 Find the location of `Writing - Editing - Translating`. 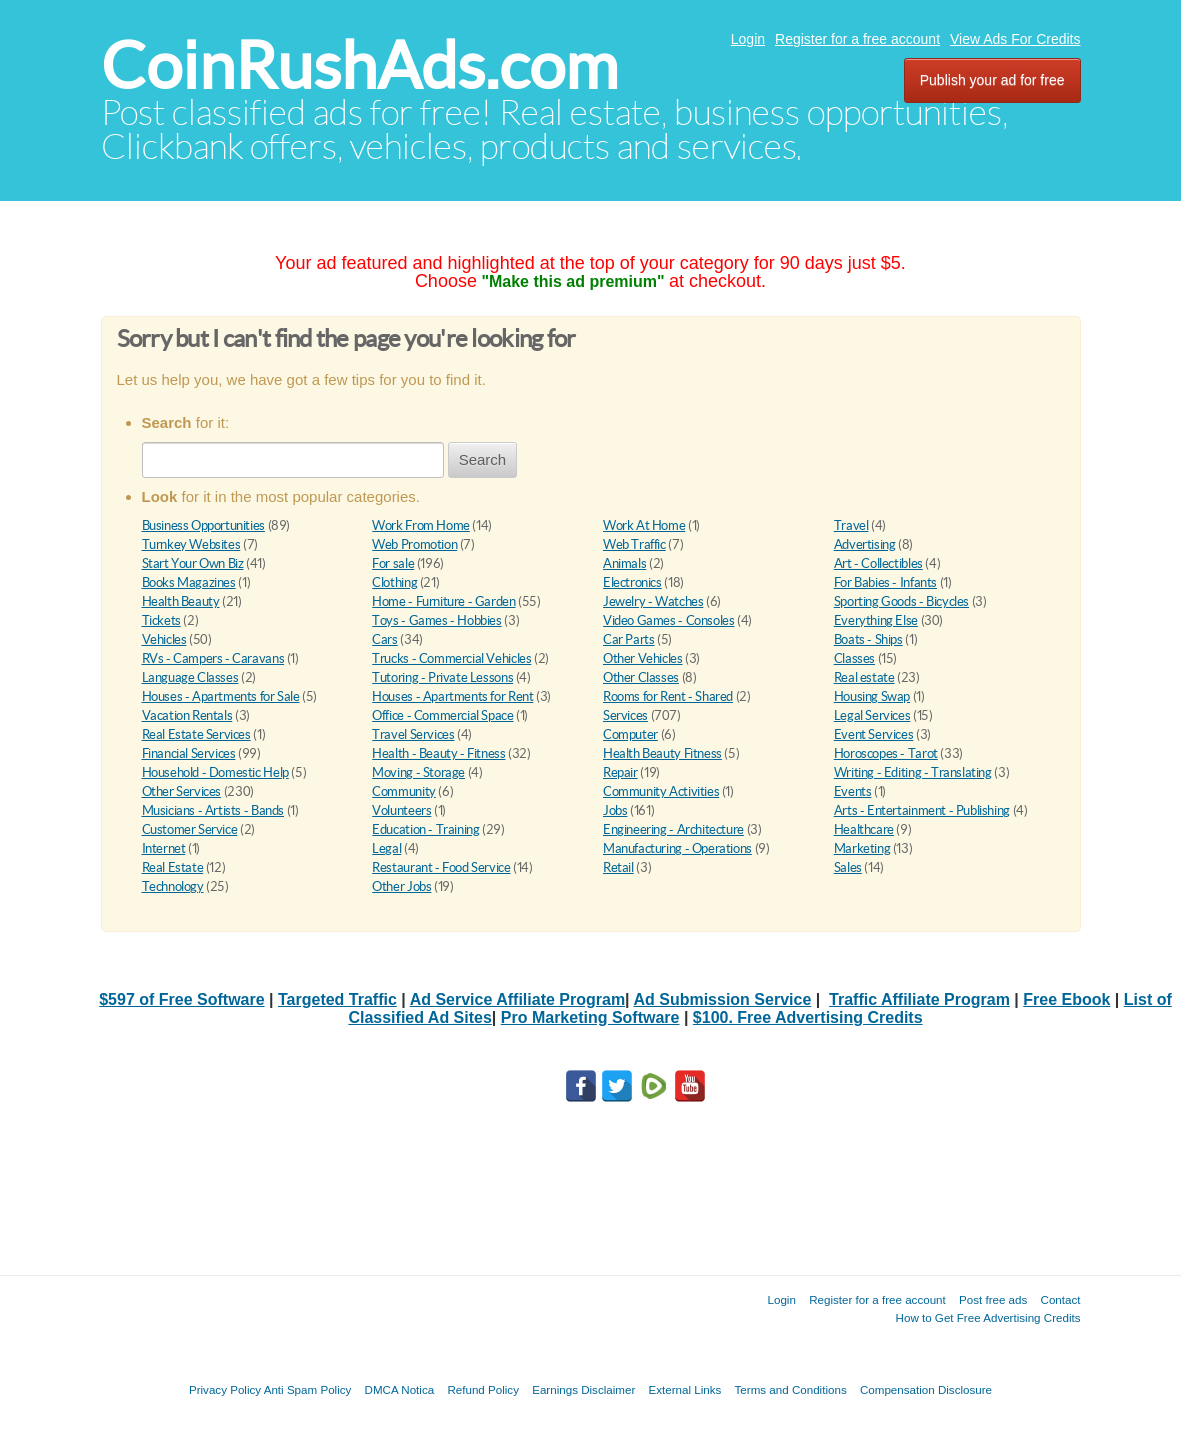

Writing - Editing - Translating is located at coordinates (913, 772).